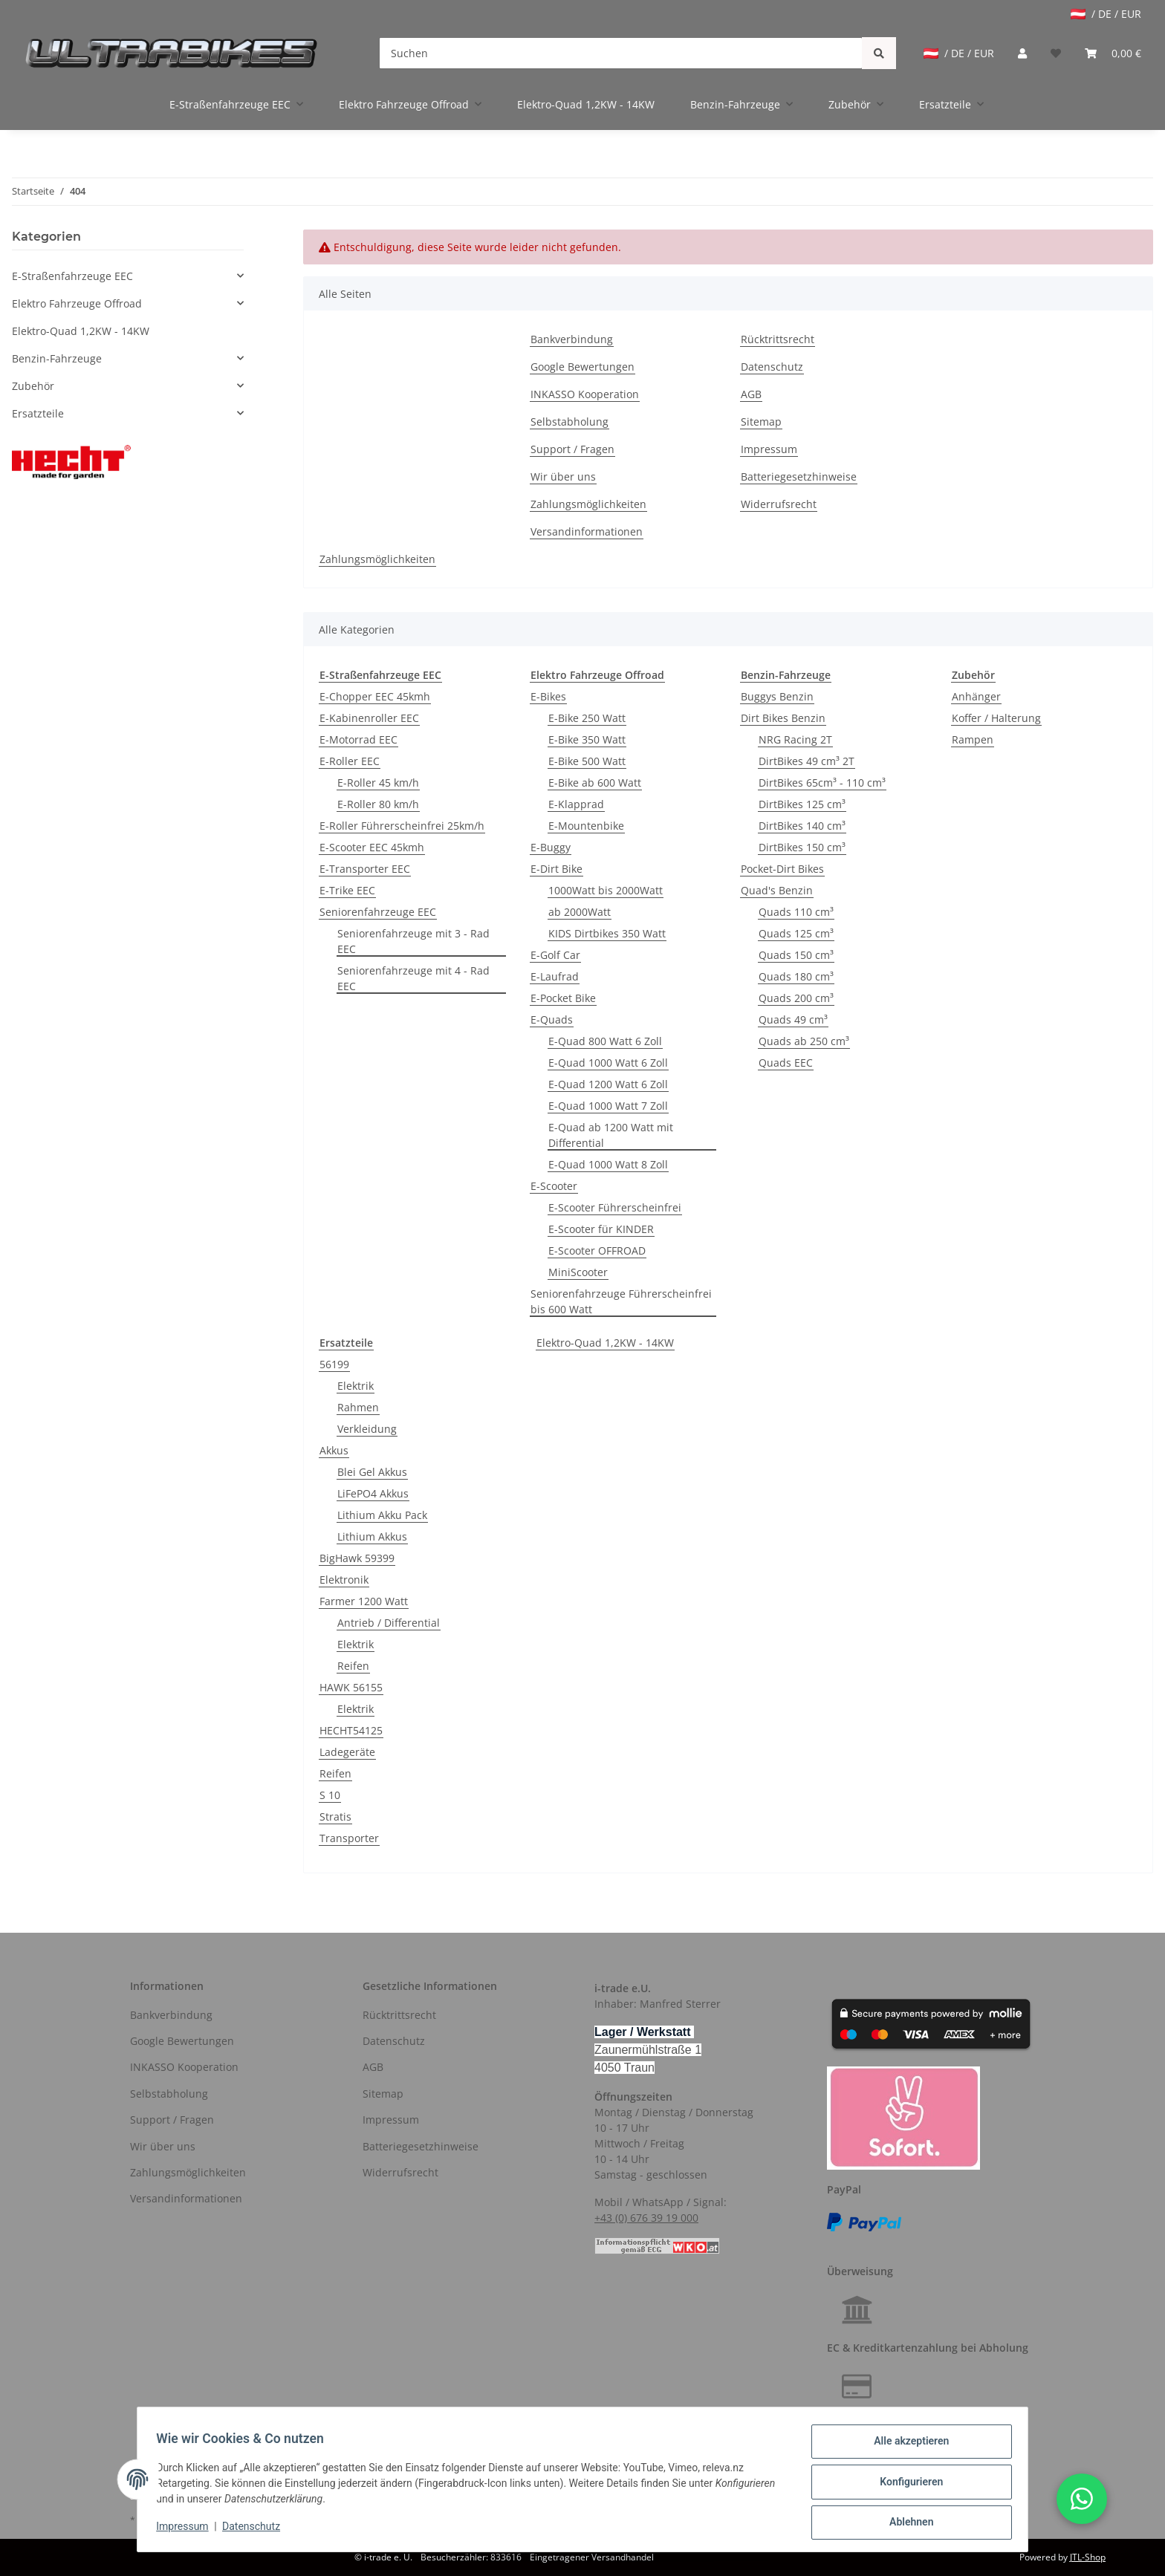 The height and width of the screenshot is (2576, 1165). What do you see at coordinates (357, 1558) in the screenshot?
I see `BigHawk 59399` at bounding box center [357, 1558].